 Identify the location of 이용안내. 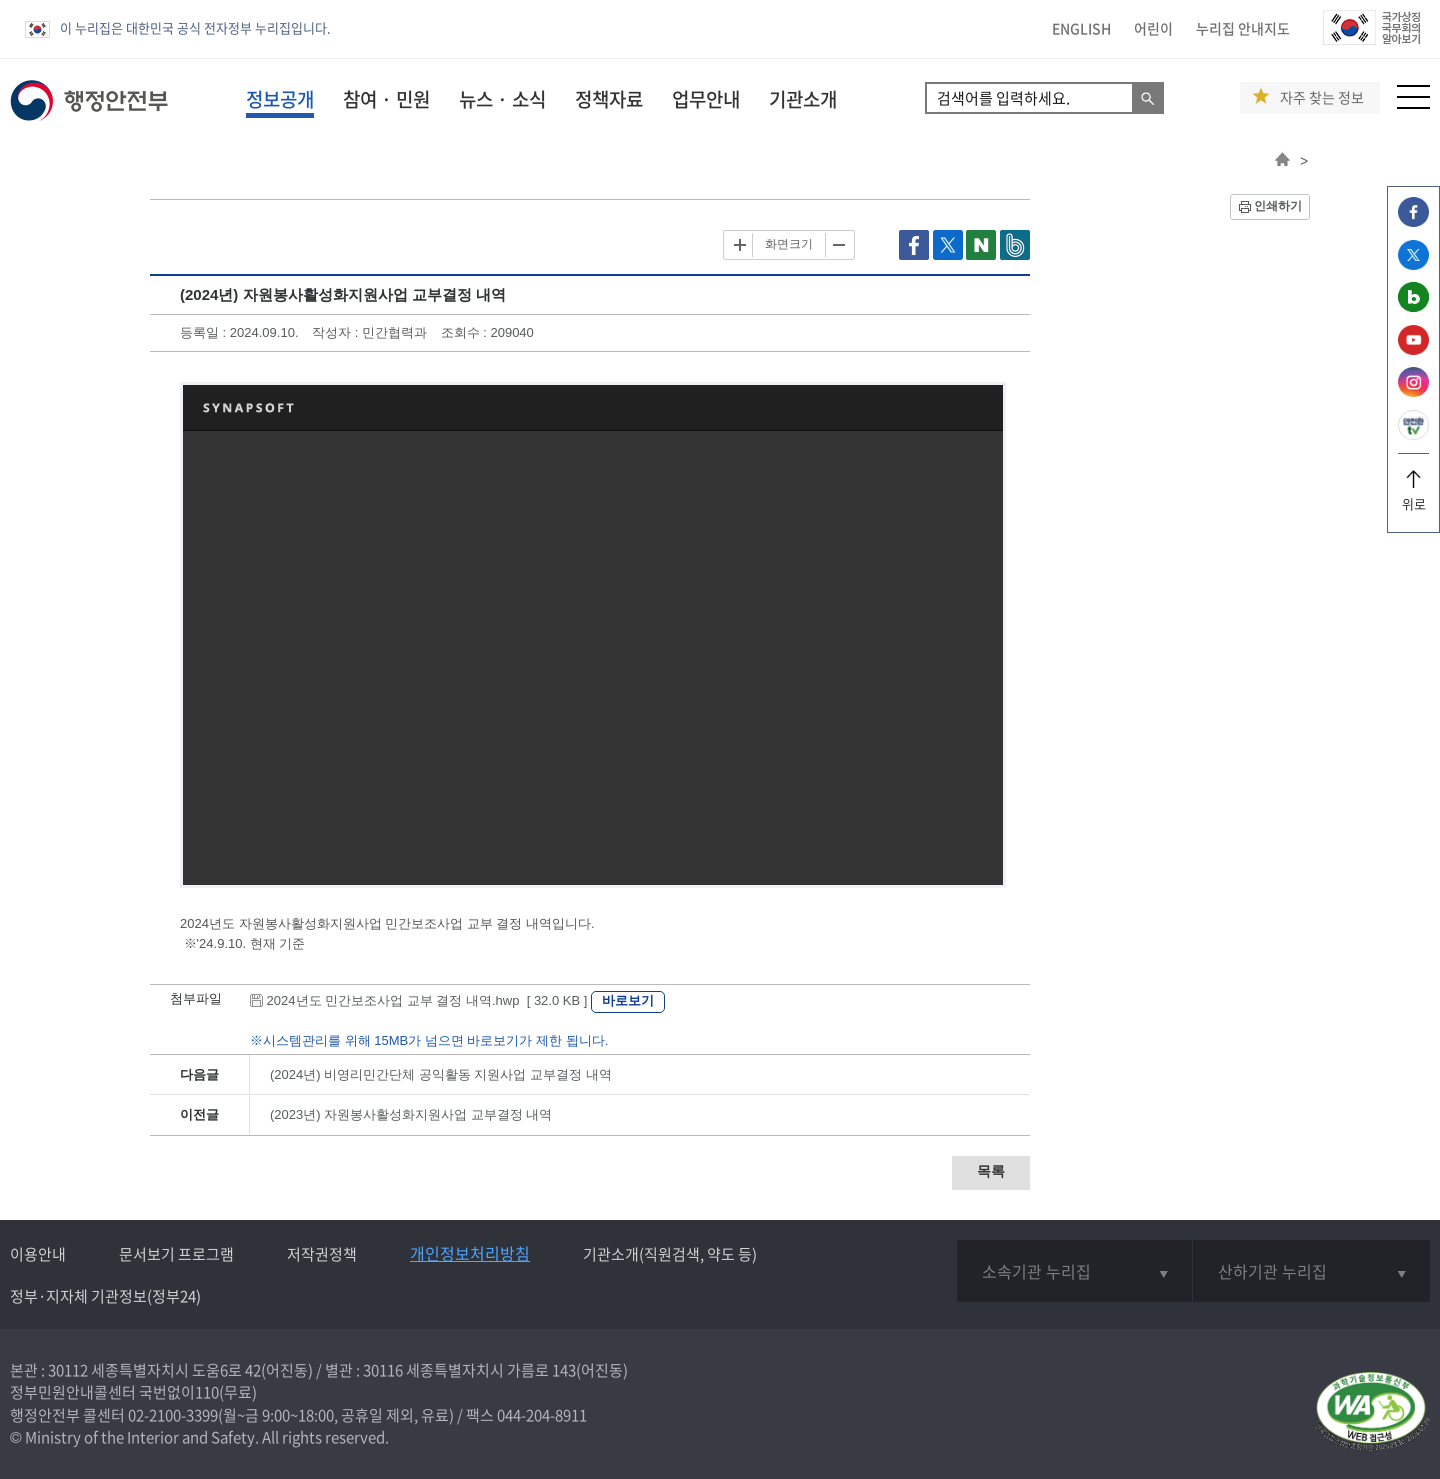
(38, 1254).